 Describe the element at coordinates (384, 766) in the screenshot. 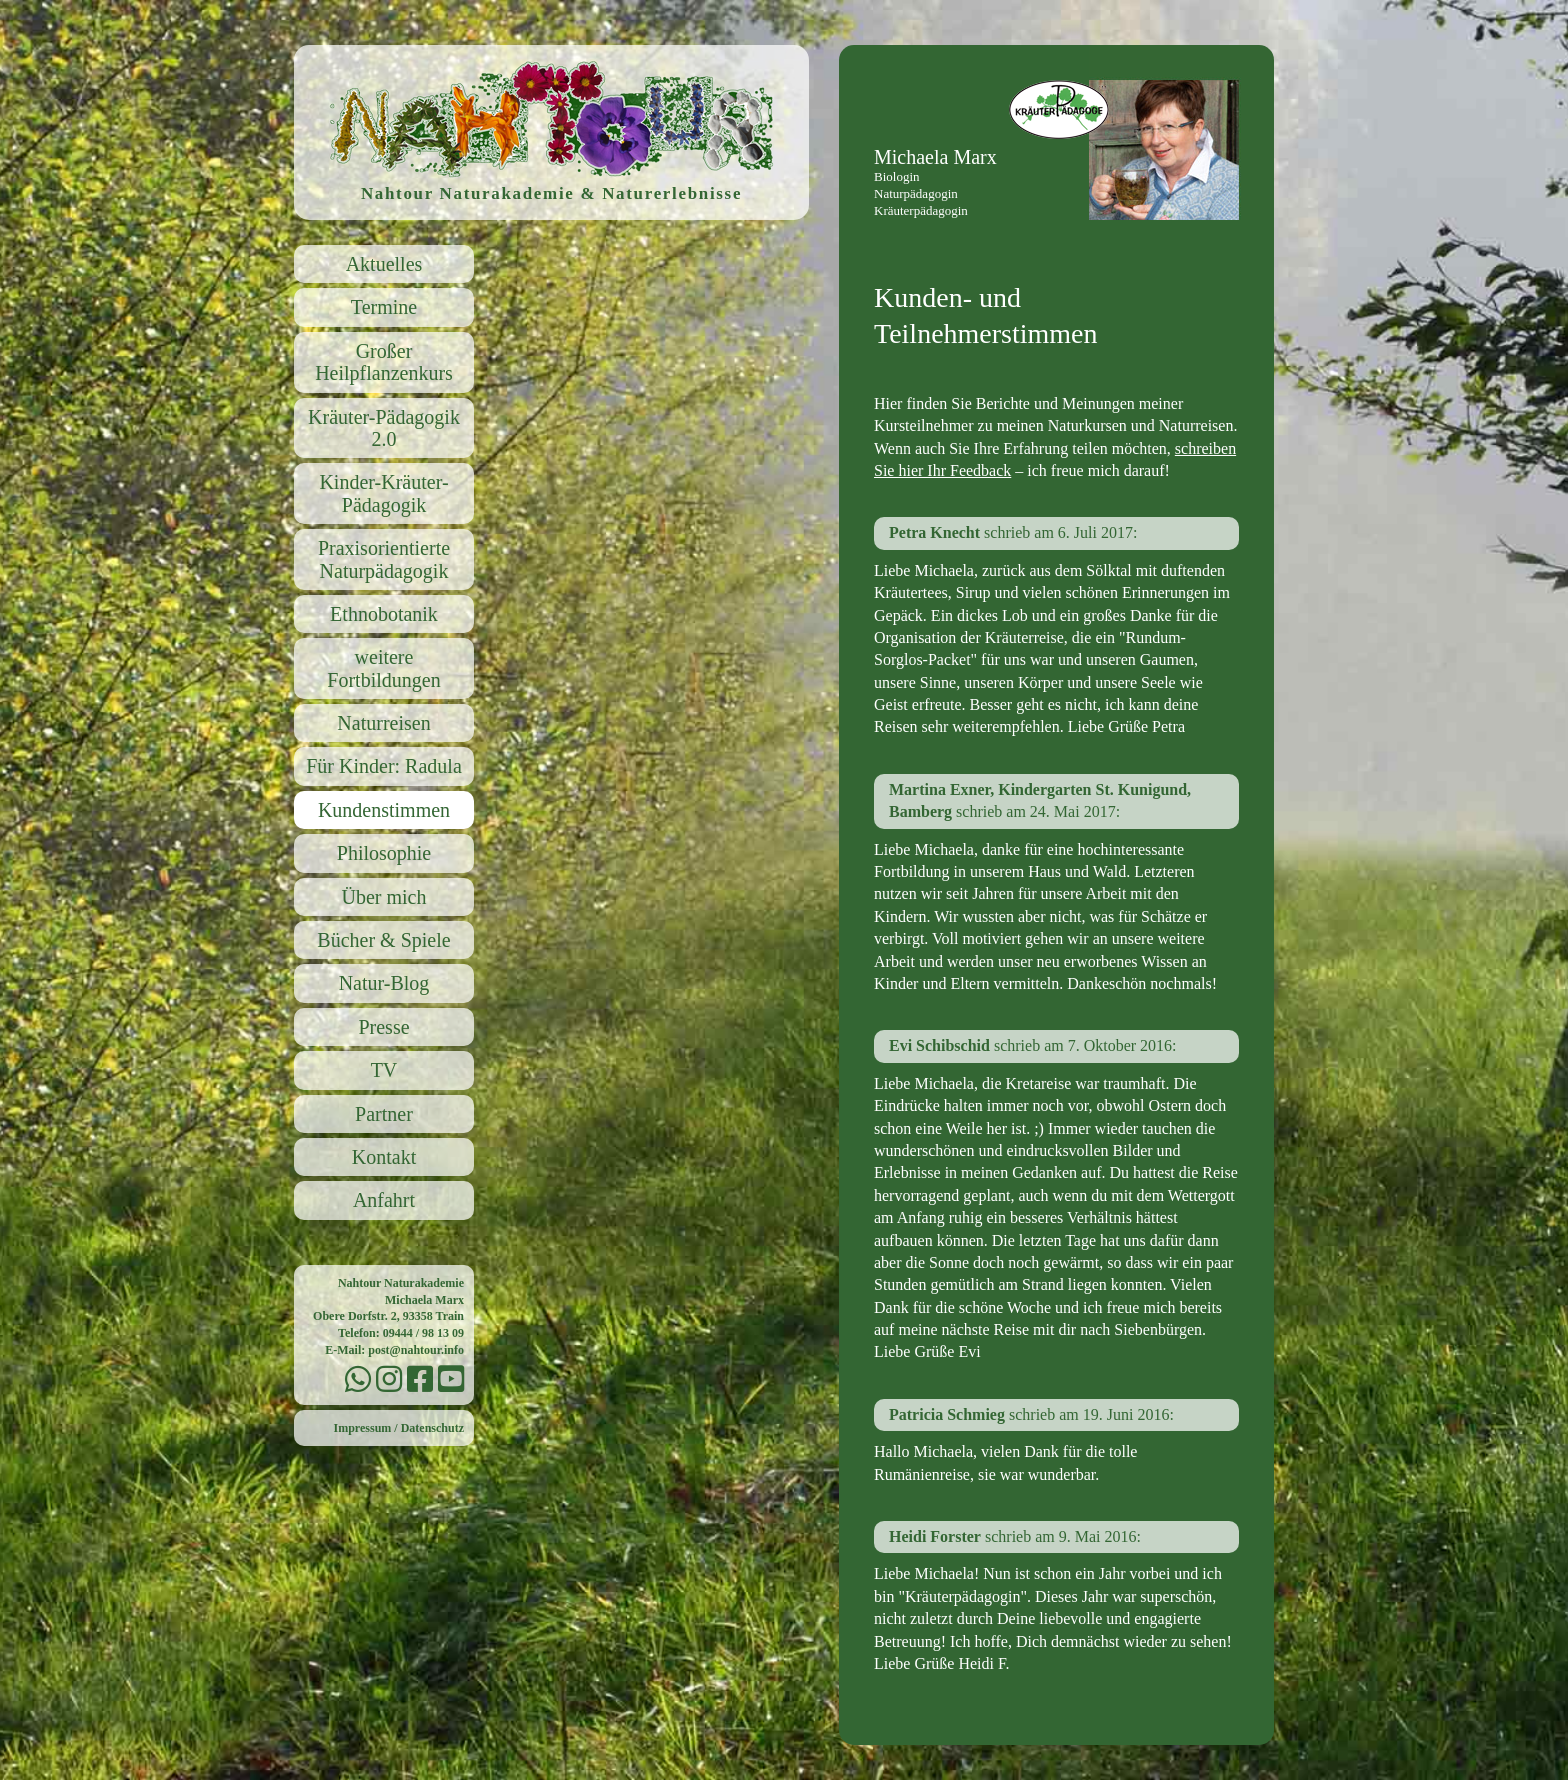

I see `Für Kinder: Radula` at that location.